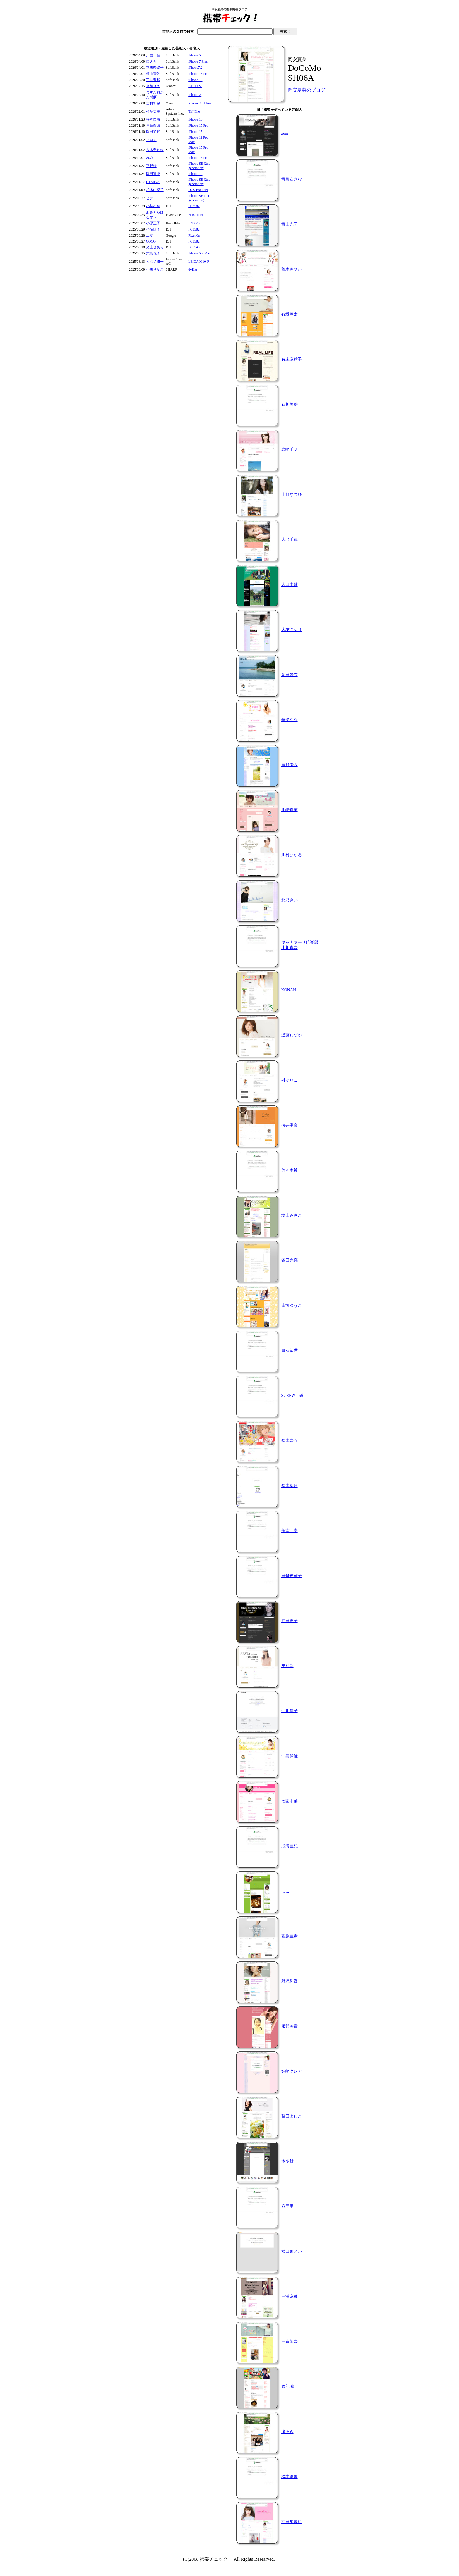  I want to click on 植草美幸, so click(153, 111).